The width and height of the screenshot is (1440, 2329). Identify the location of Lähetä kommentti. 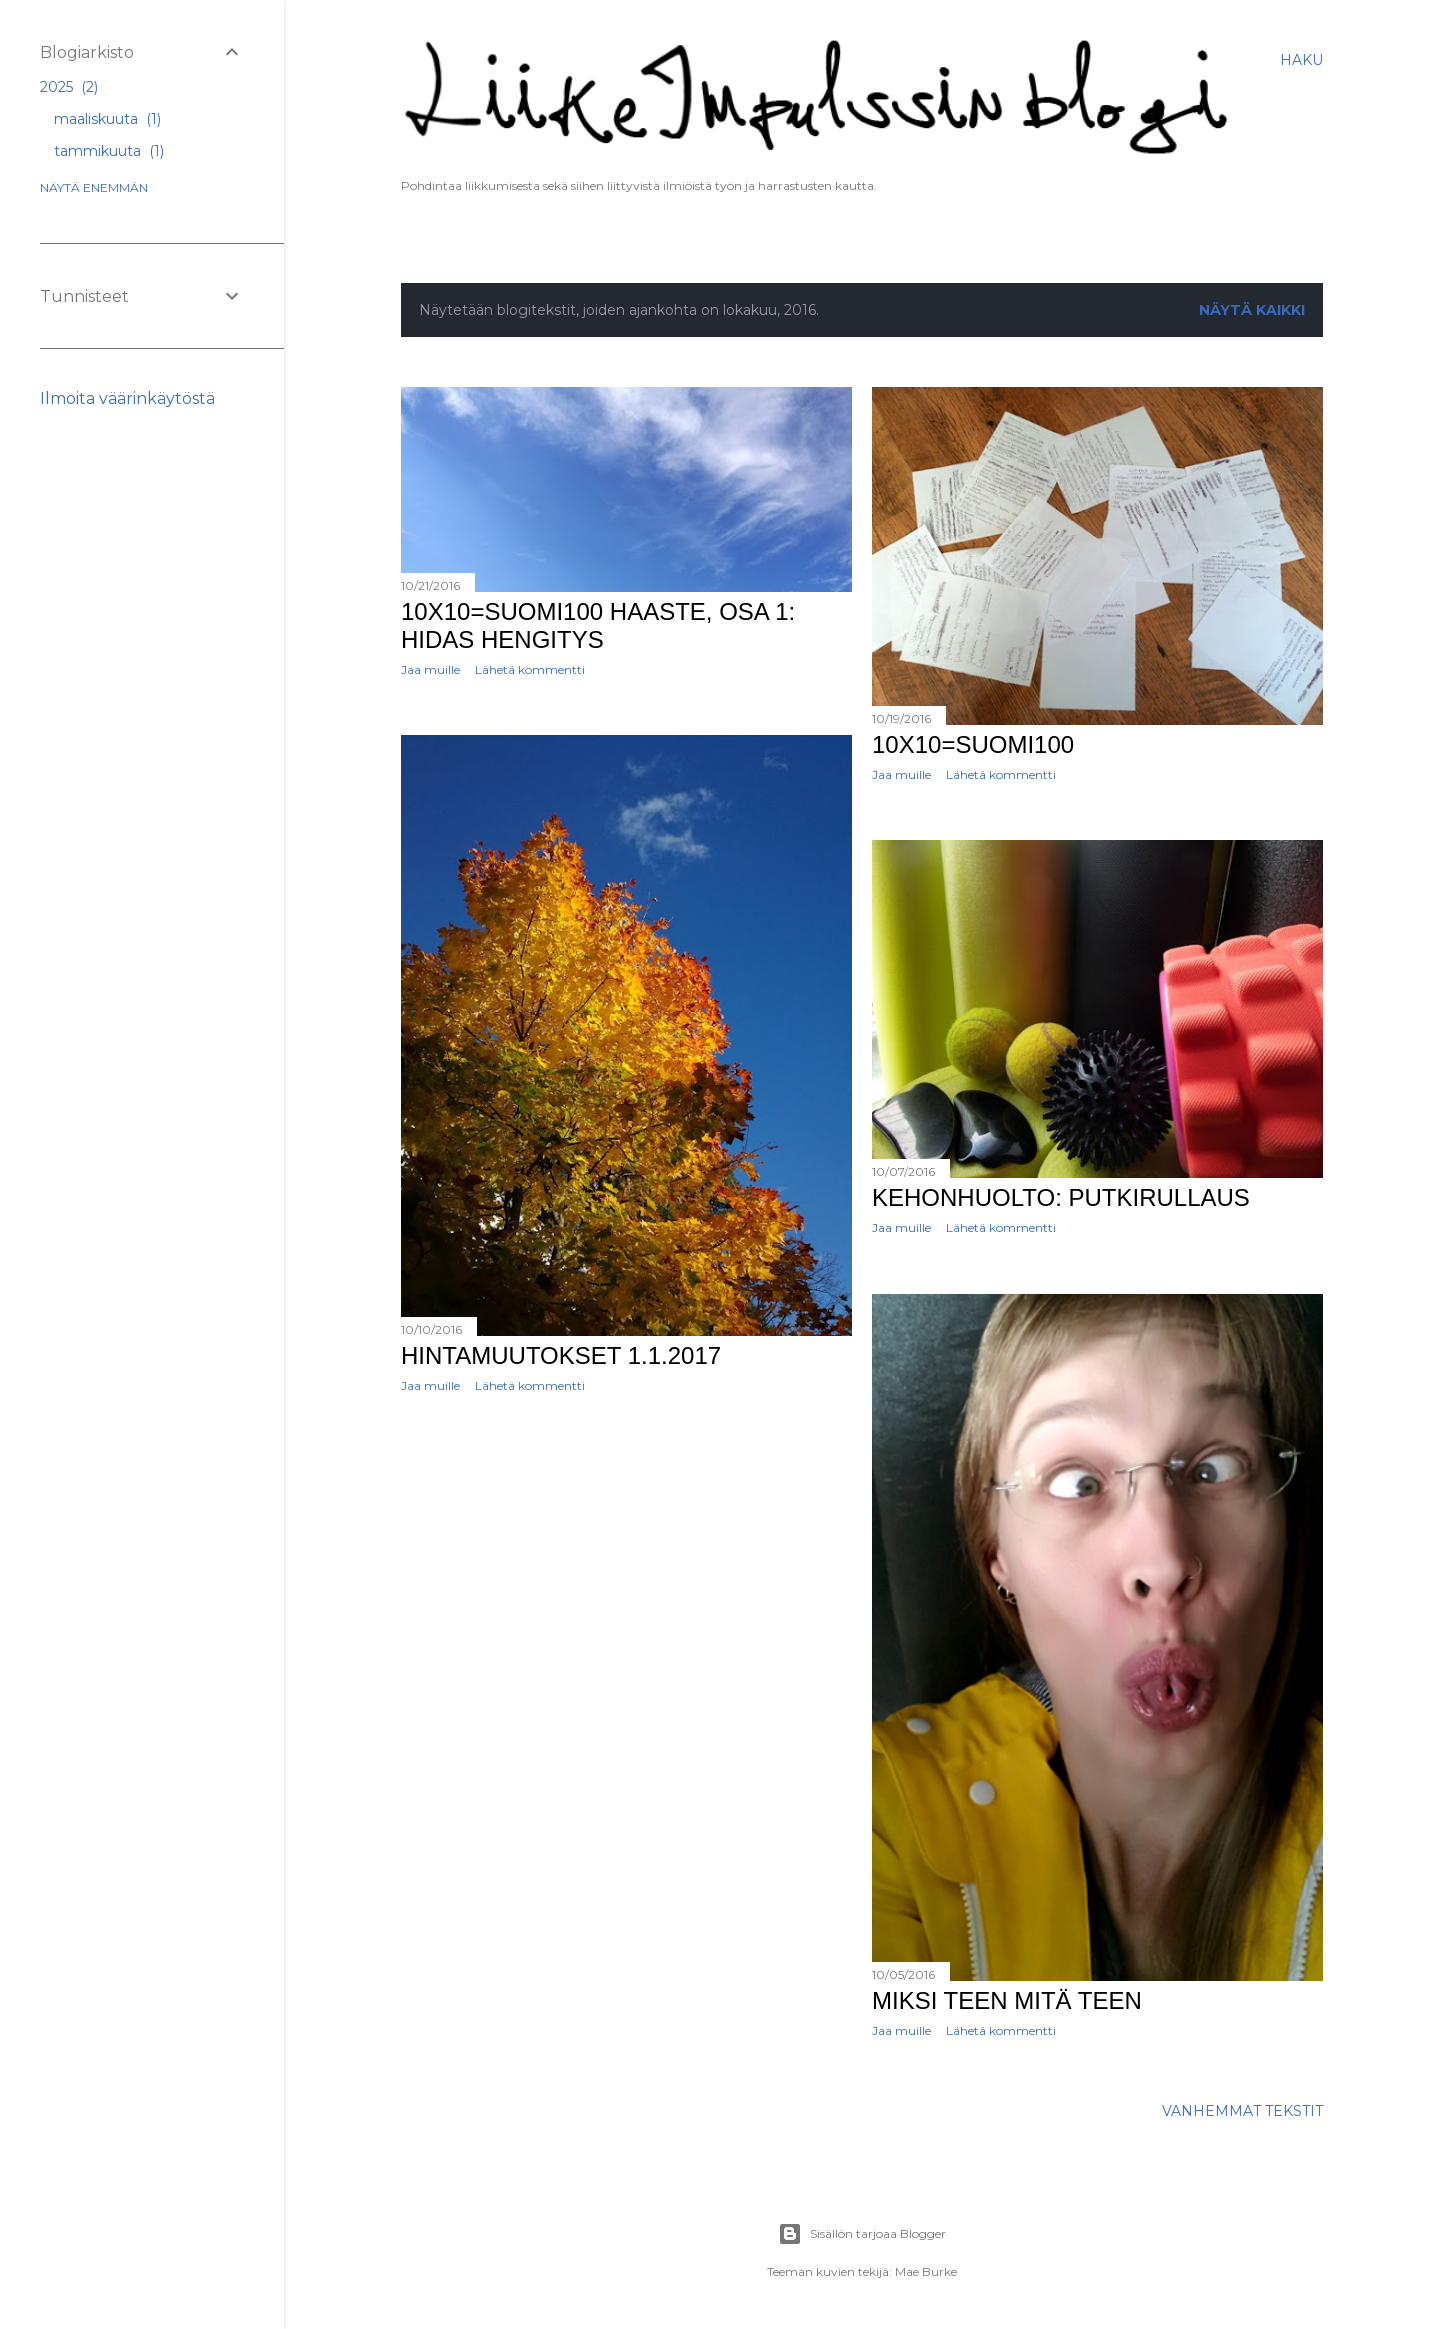
(530, 669).